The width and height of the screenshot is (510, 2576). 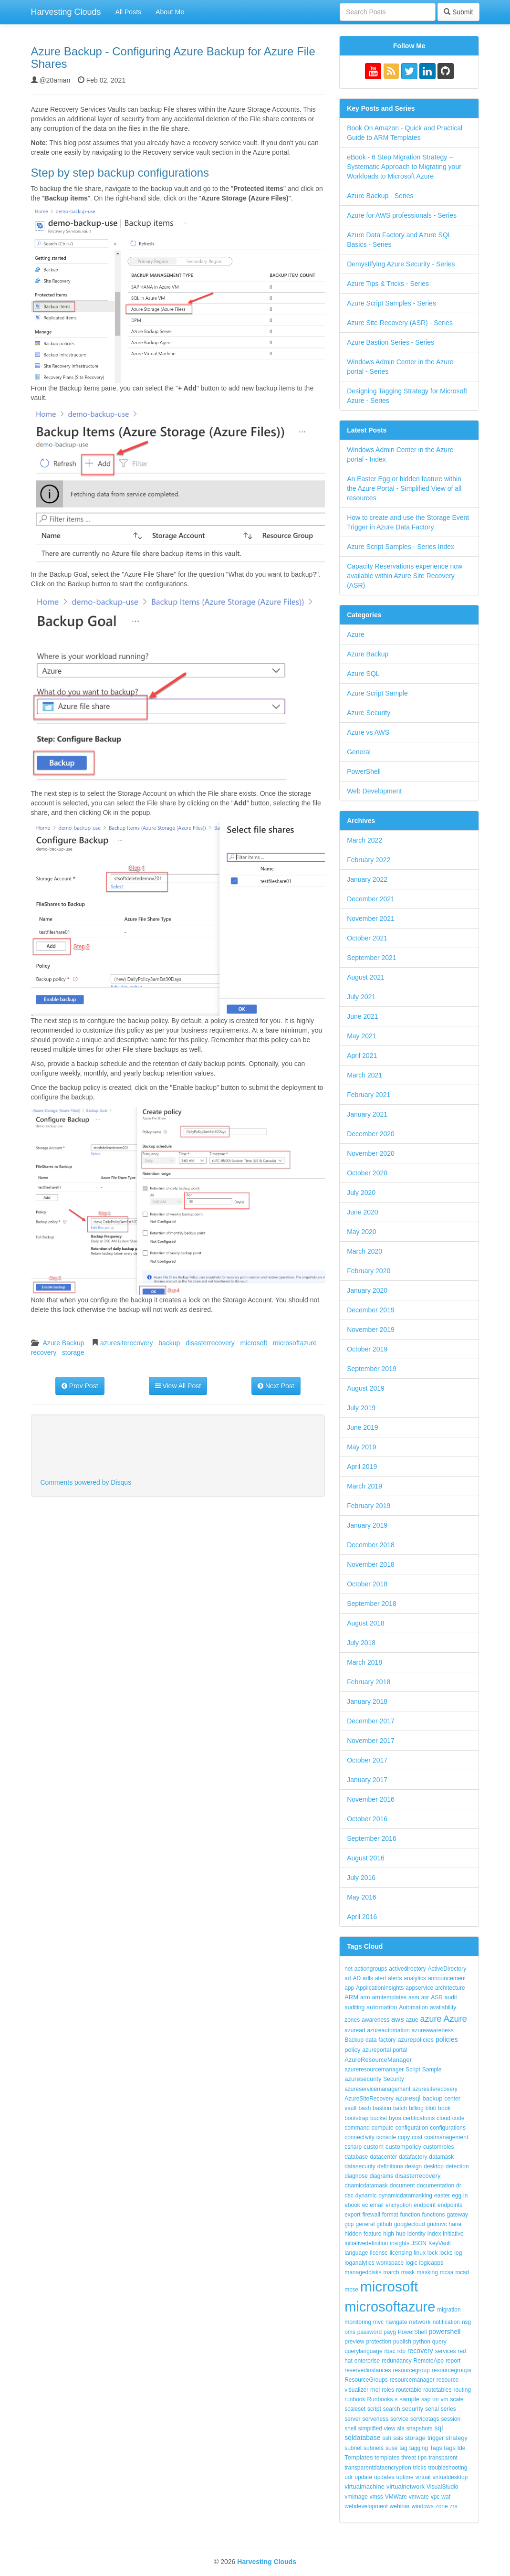 I want to click on sap, so click(x=425, y=2399).